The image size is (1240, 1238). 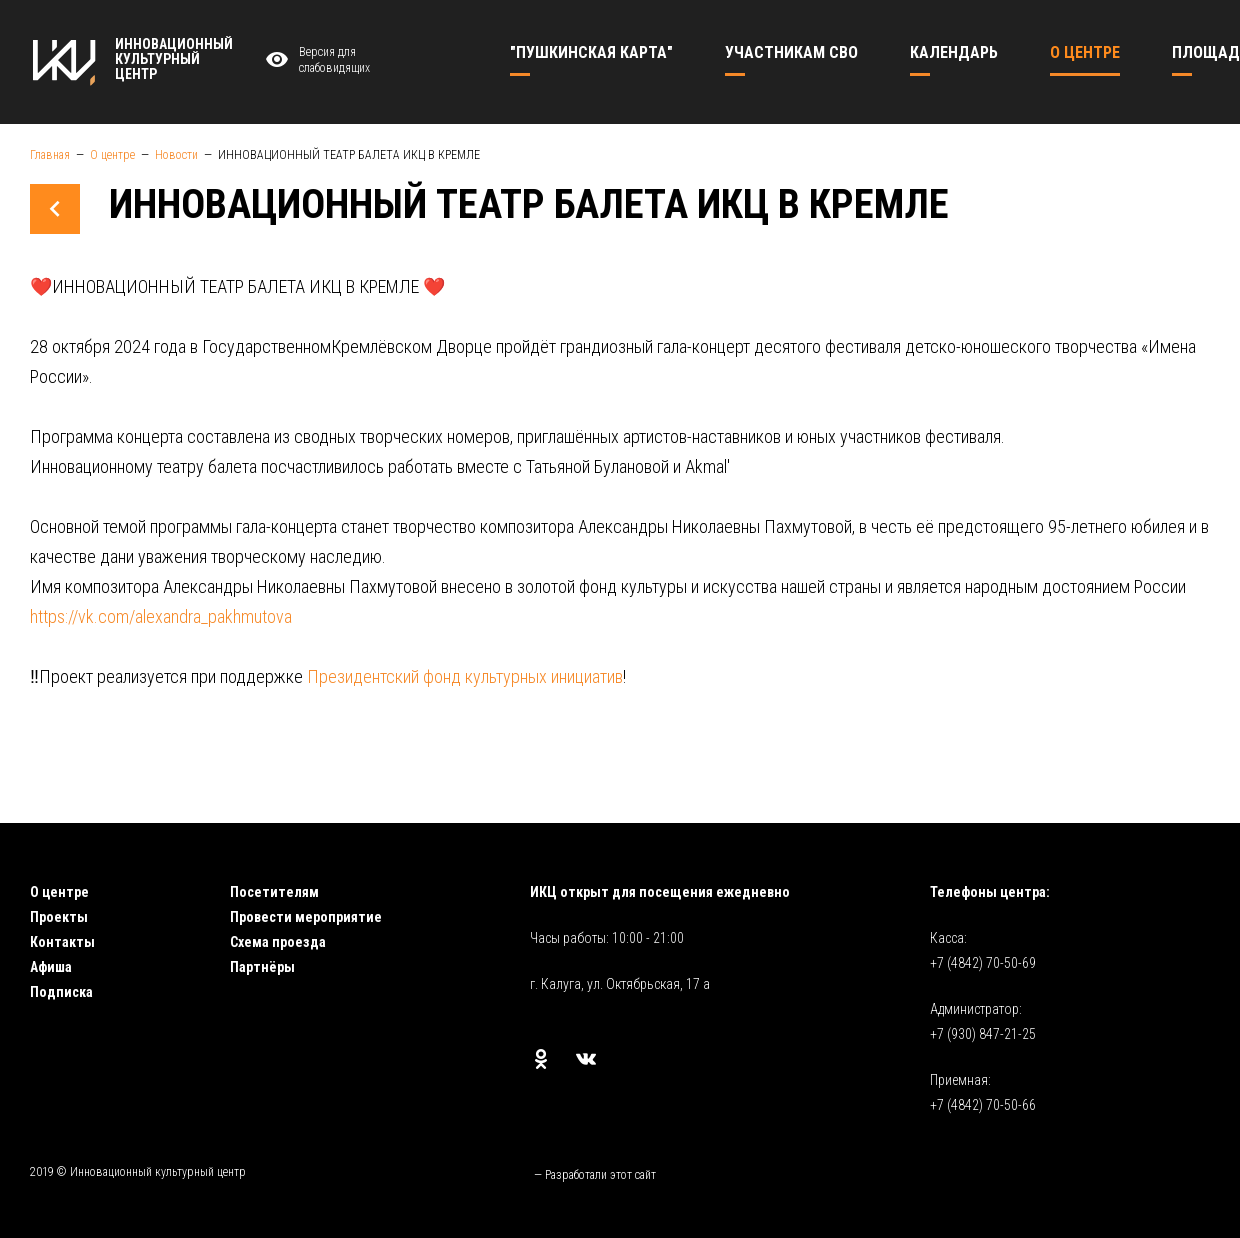 I want to click on Схема проезда, so click(x=278, y=942).